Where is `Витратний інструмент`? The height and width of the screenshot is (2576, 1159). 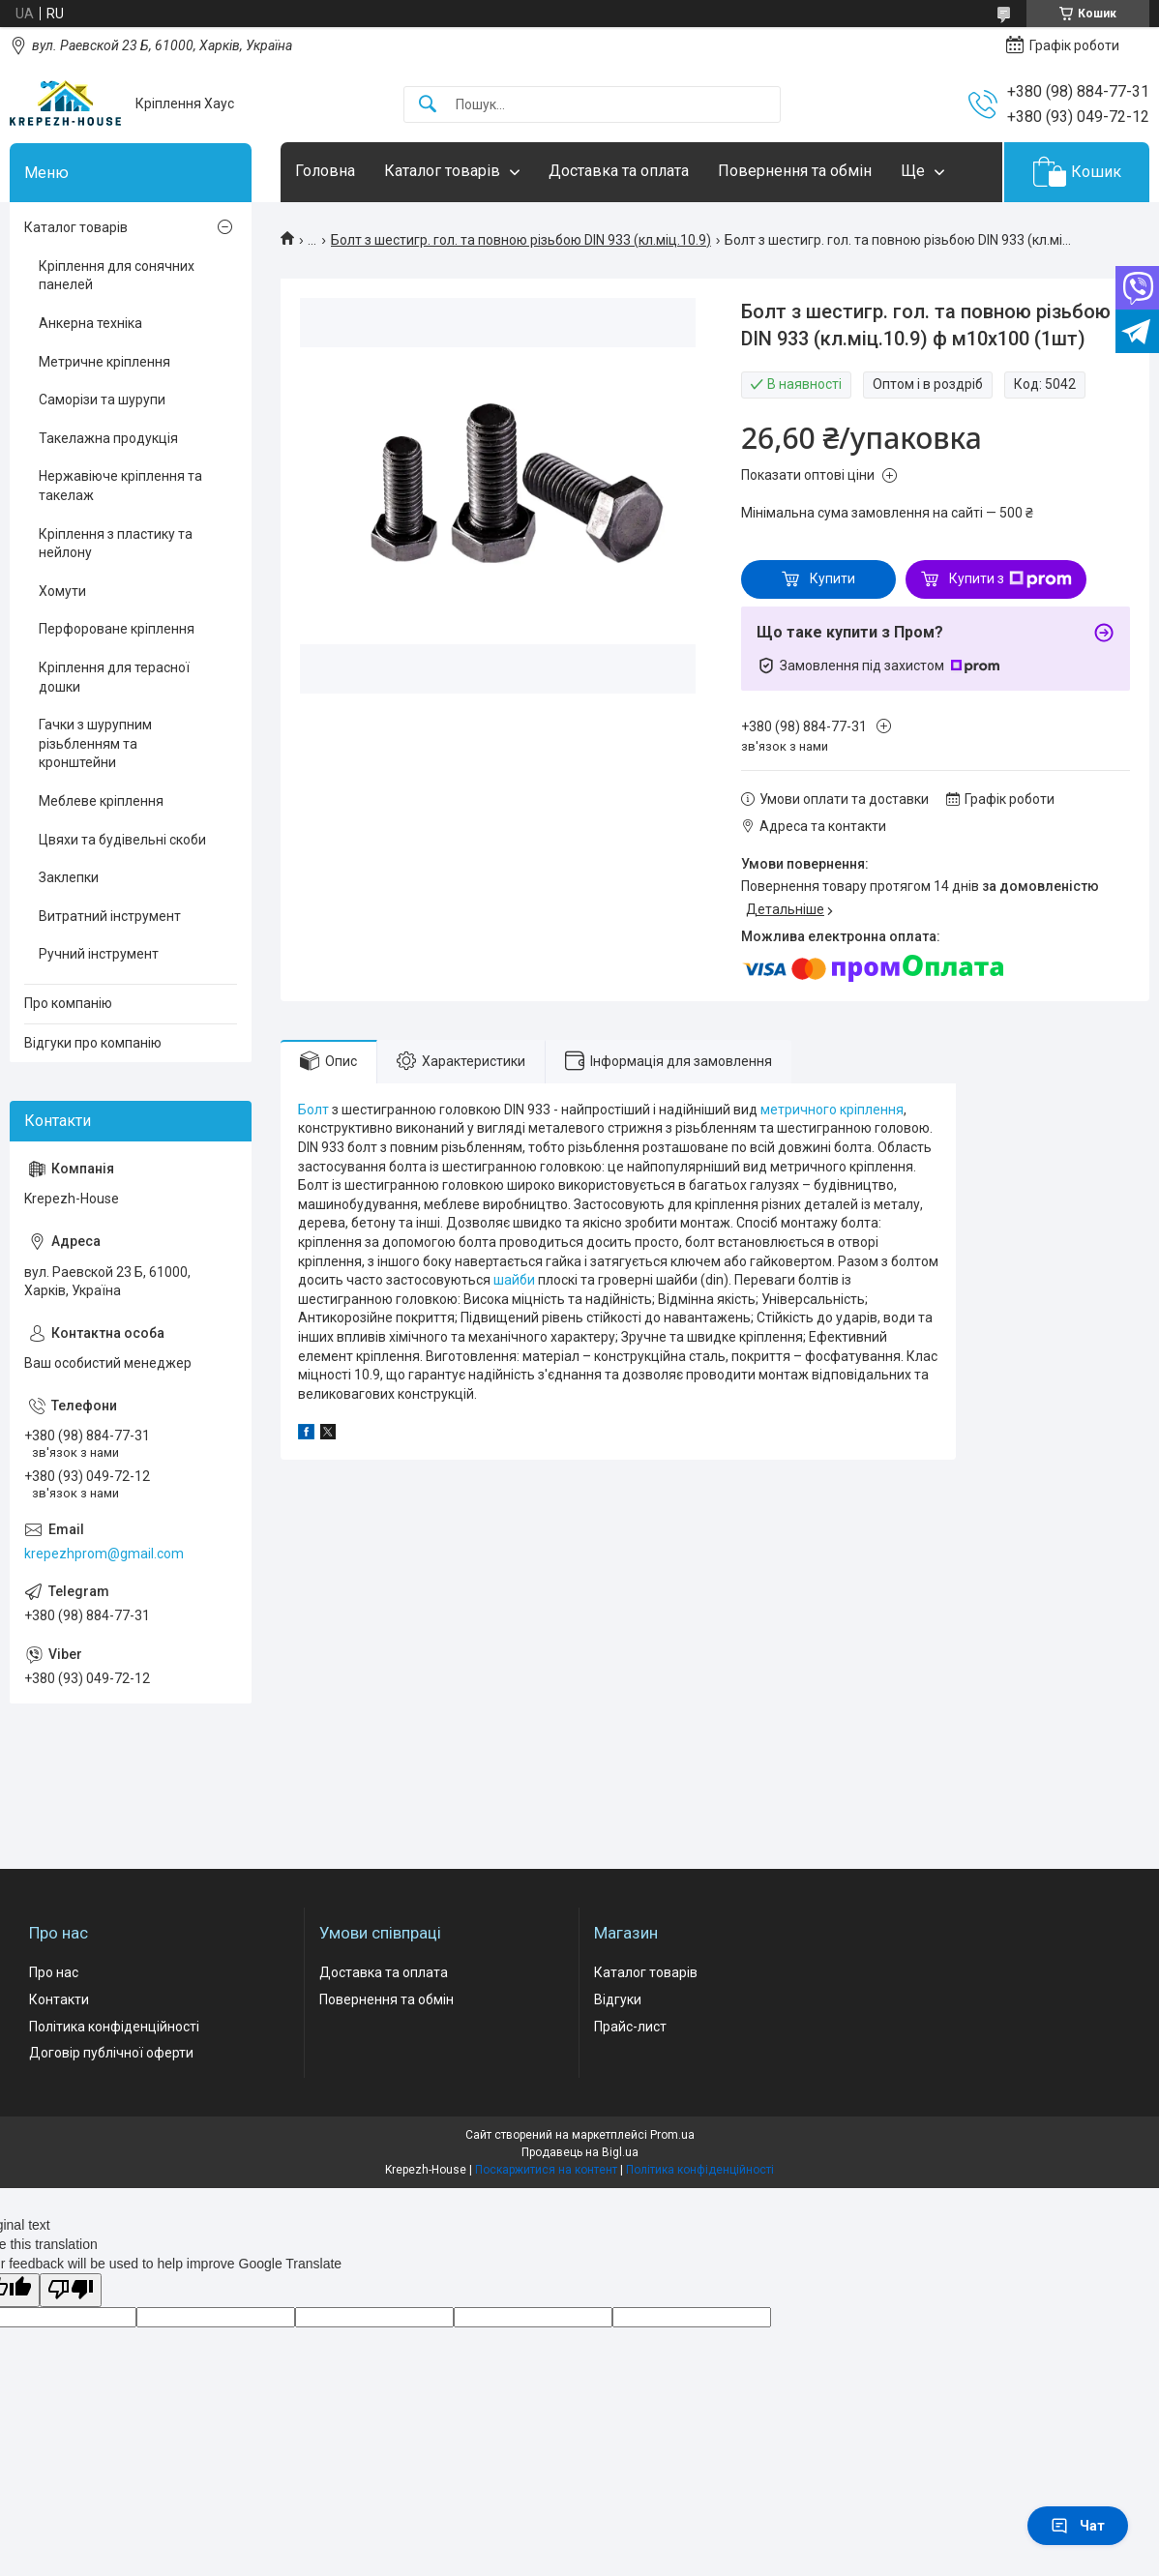 Витратний інструмент is located at coordinates (110, 916).